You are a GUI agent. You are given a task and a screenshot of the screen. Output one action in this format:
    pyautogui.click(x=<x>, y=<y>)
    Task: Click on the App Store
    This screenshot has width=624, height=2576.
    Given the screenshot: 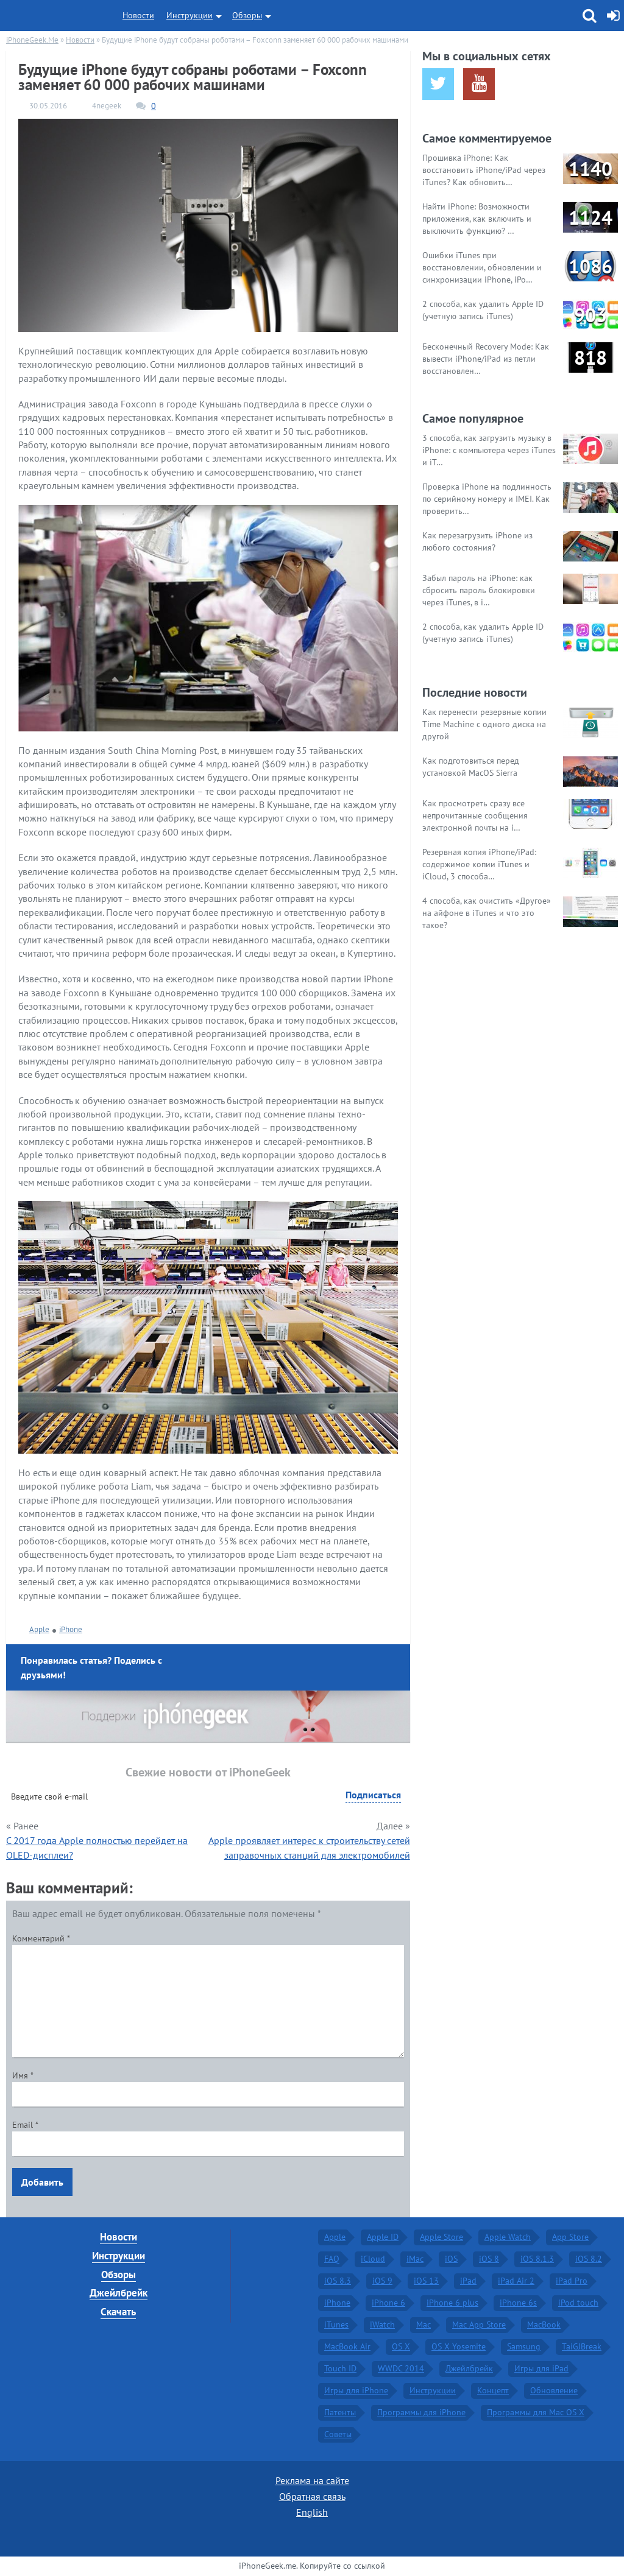 What is the action you would take?
    pyautogui.click(x=570, y=2236)
    